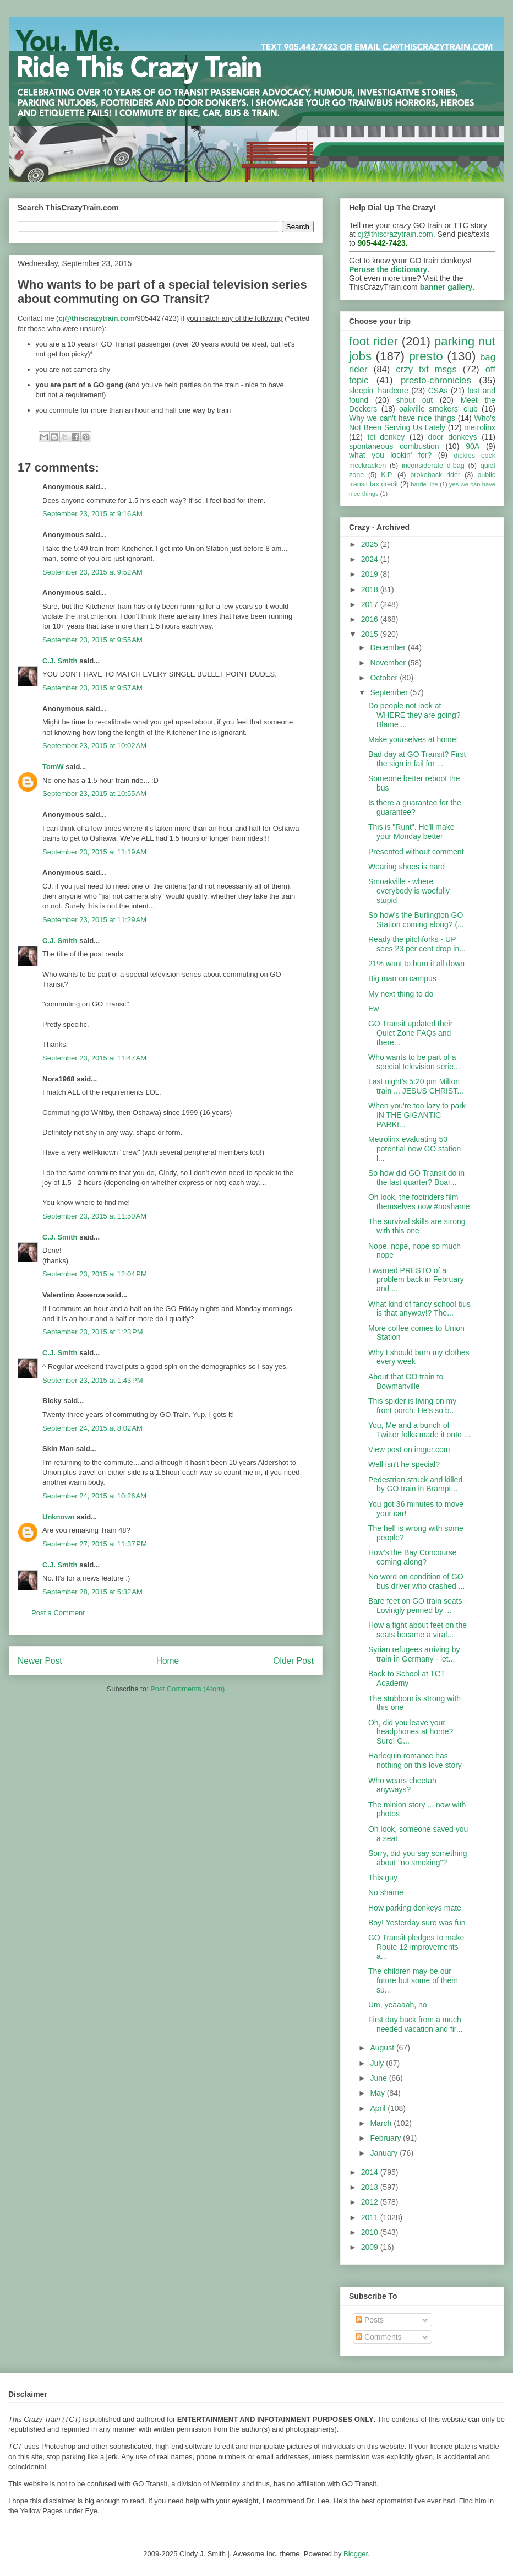 This screenshot has height=2576, width=513. What do you see at coordinates (370, 2172) in the screenshot?
I see `2014` at bounding box center [370, 2172].